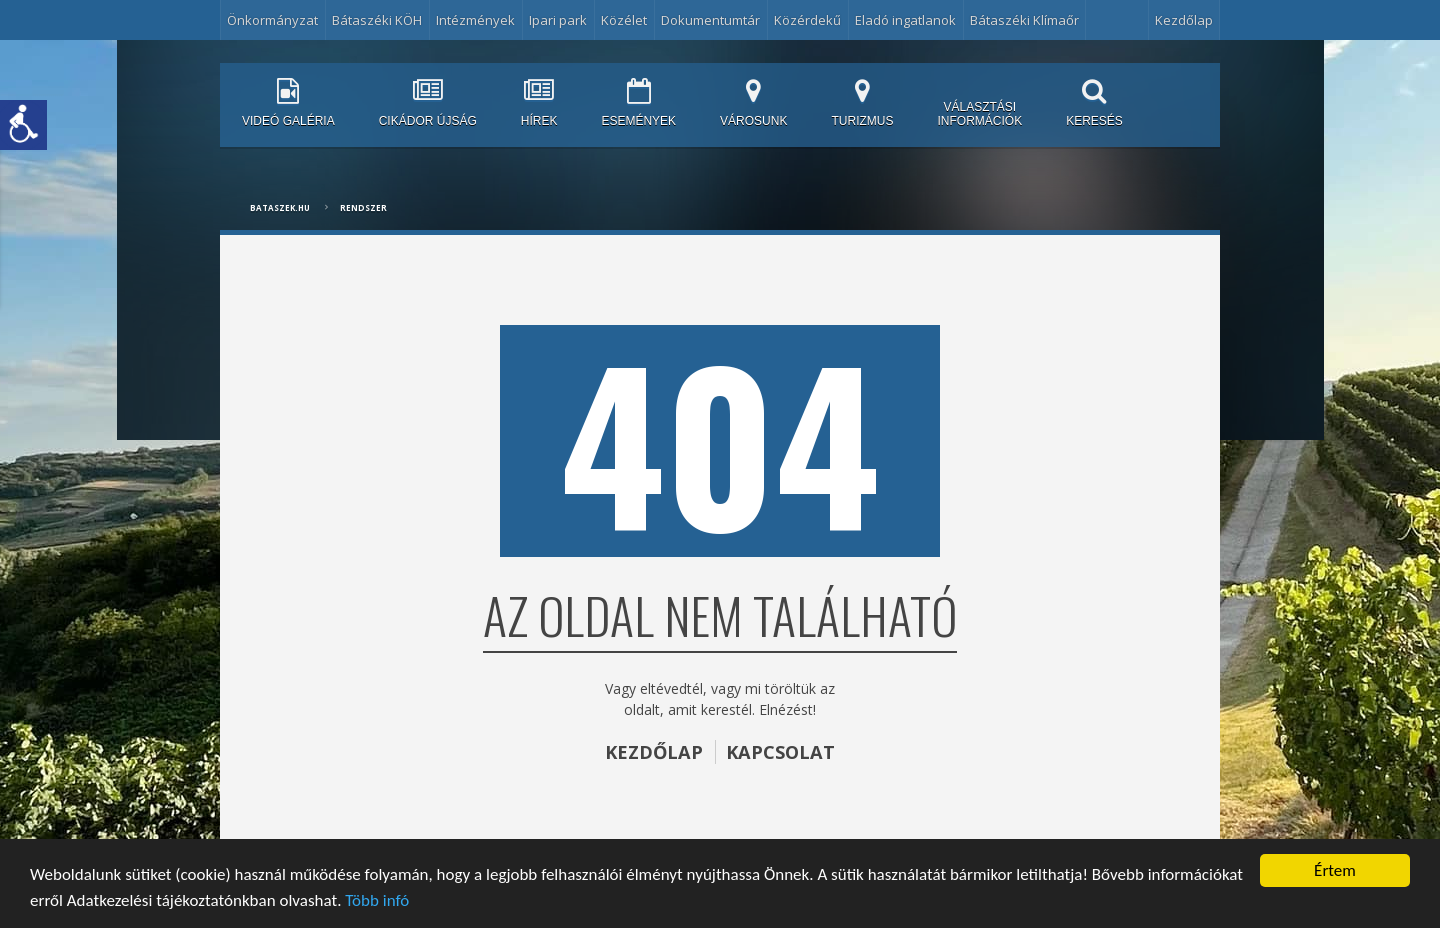 Image resolution: width=1440 pixels, height=928 pixels. I want to click on Bátaszéki KÖH, so click(377, 20).